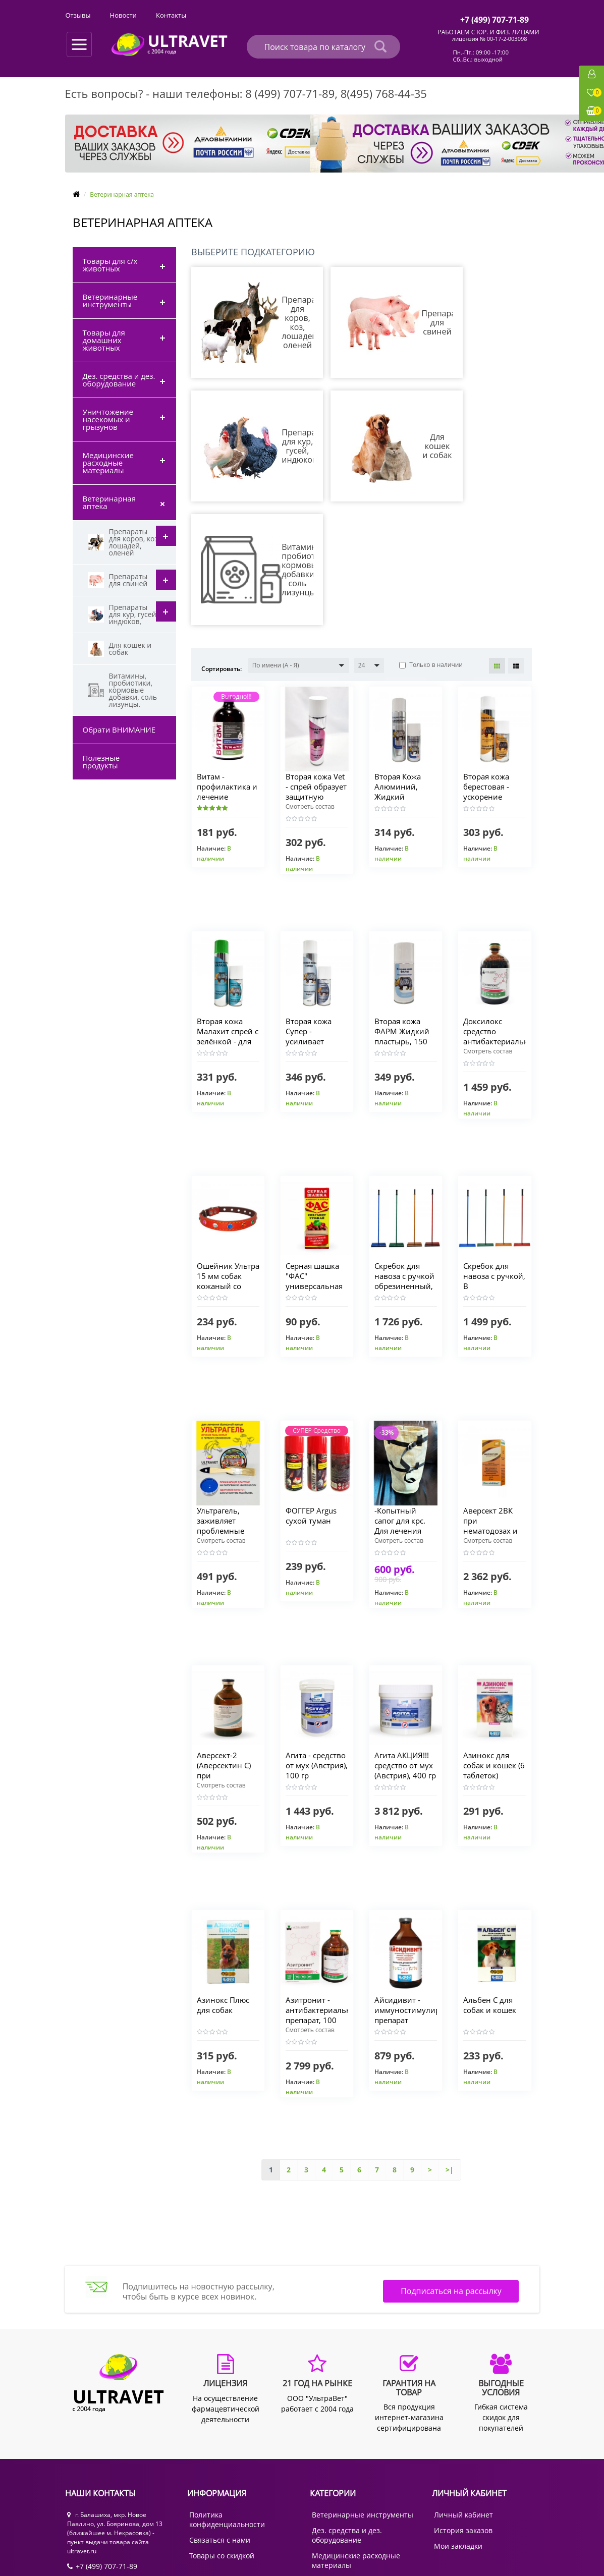  Describe the element at coordinates (227, 1162) in the screenshot. I see `Ошейник Ультра 15 мм собак кожаный со стразами, 40 см` at that location.